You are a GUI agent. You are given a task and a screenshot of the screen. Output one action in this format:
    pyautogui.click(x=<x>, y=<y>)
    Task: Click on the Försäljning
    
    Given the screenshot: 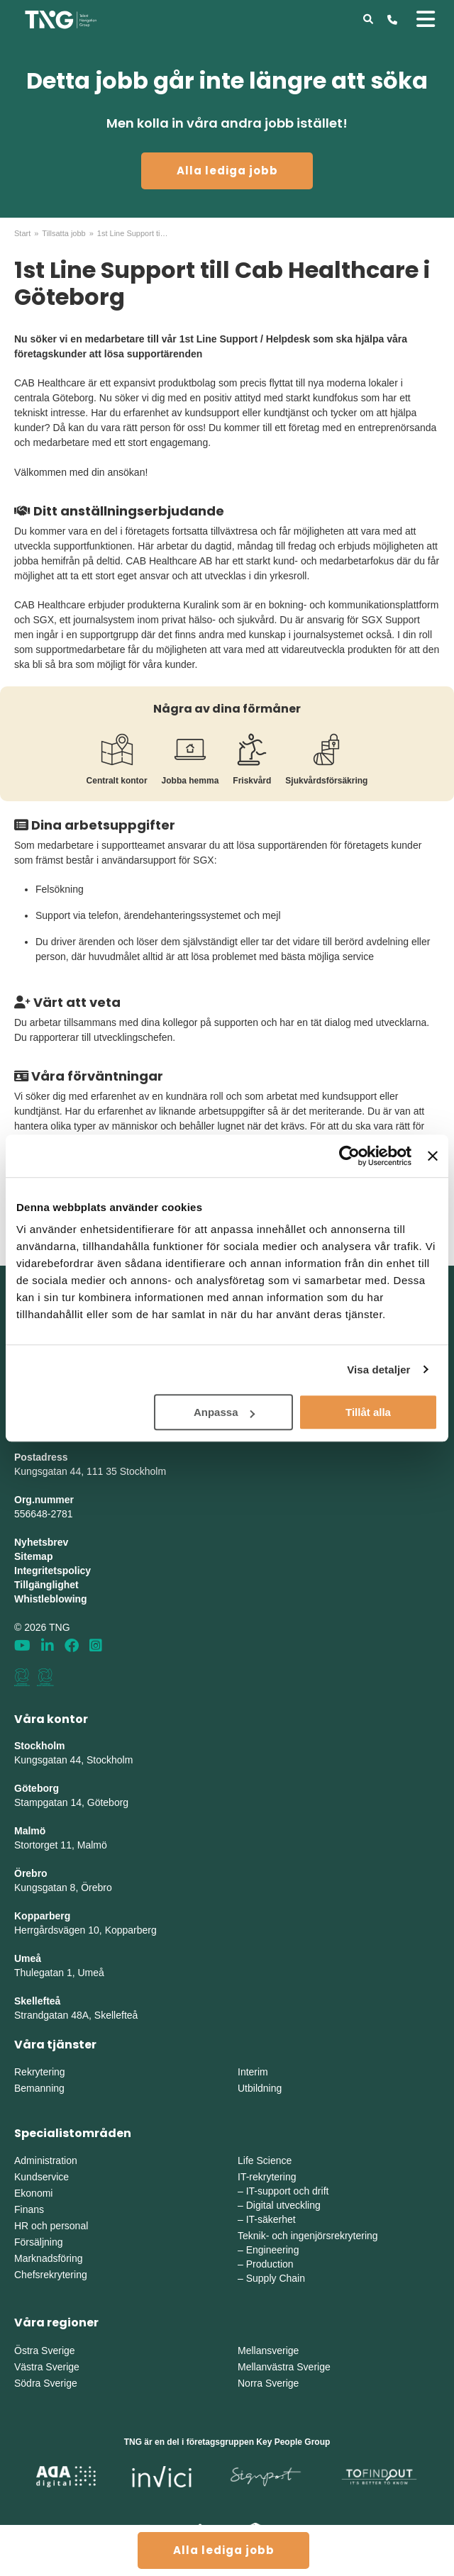 What is the action you would take?
    pyautogui.click(x=38, y=2242)
    